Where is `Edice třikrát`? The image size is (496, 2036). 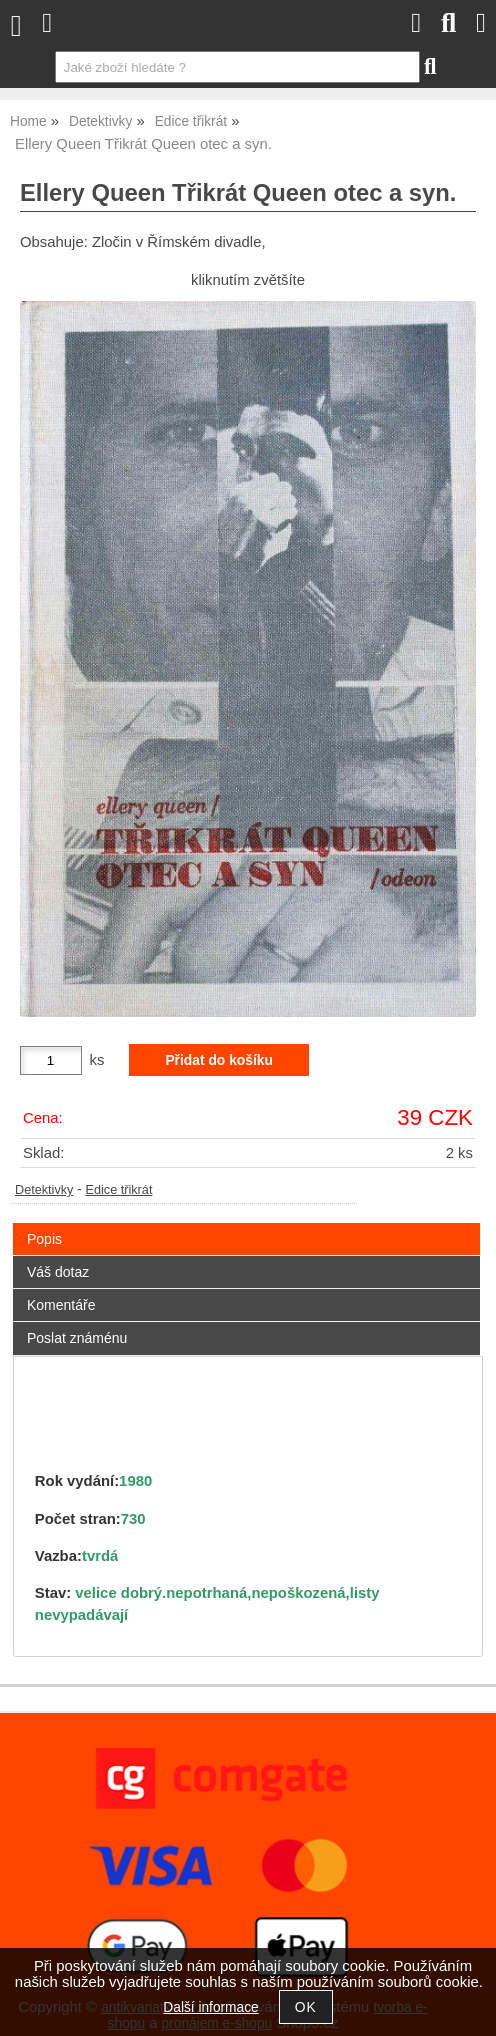 Edice třikrát is located at coordinates (119, 1190).